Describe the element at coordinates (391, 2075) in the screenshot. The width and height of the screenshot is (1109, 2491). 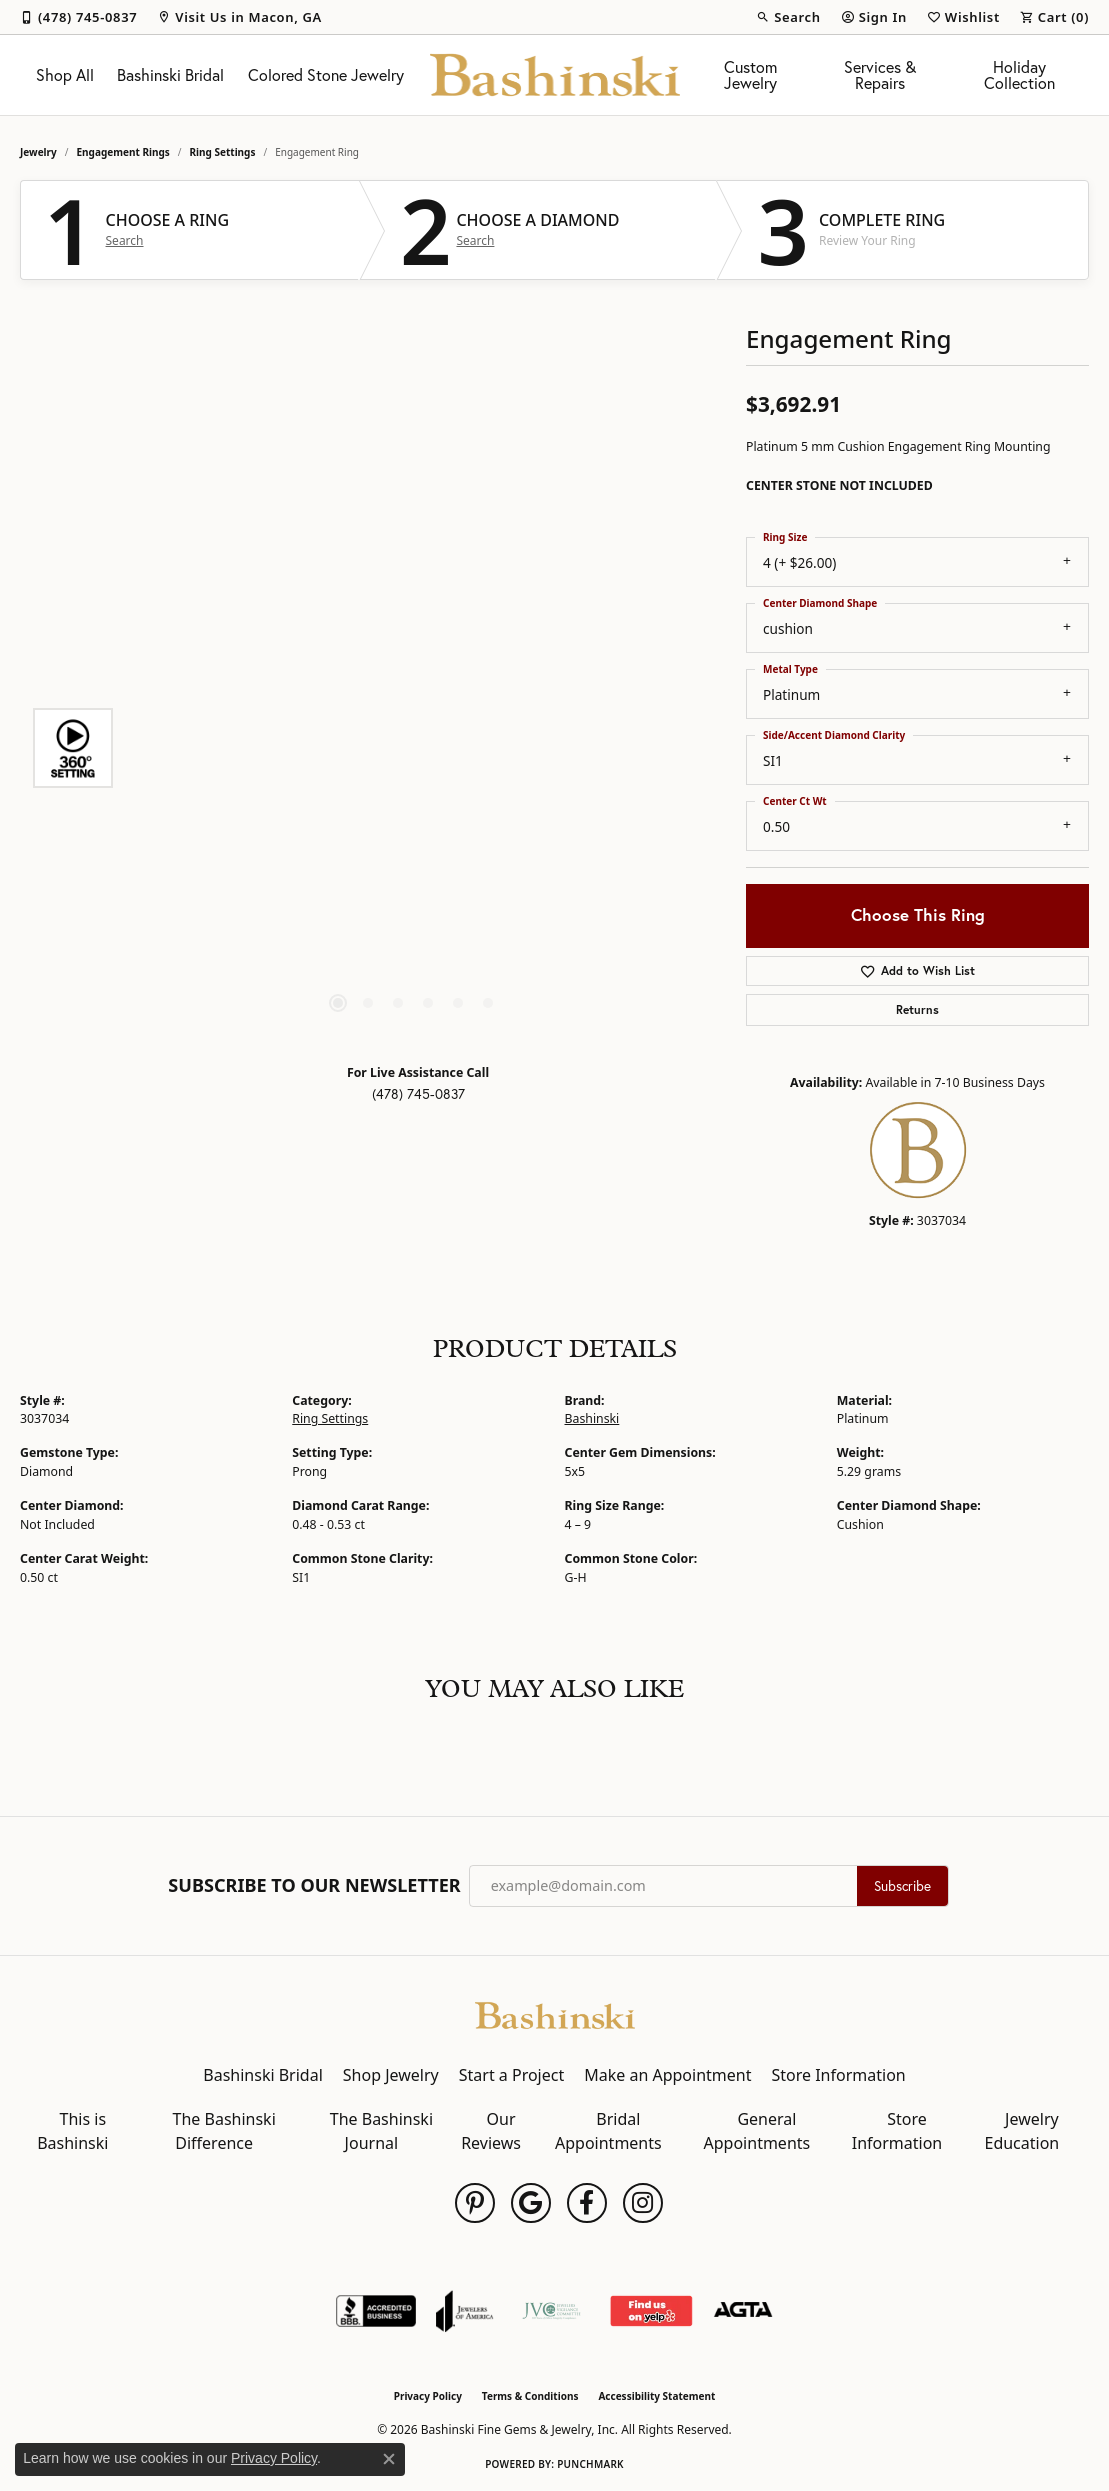
I see `Shop Jewelry` at that location.